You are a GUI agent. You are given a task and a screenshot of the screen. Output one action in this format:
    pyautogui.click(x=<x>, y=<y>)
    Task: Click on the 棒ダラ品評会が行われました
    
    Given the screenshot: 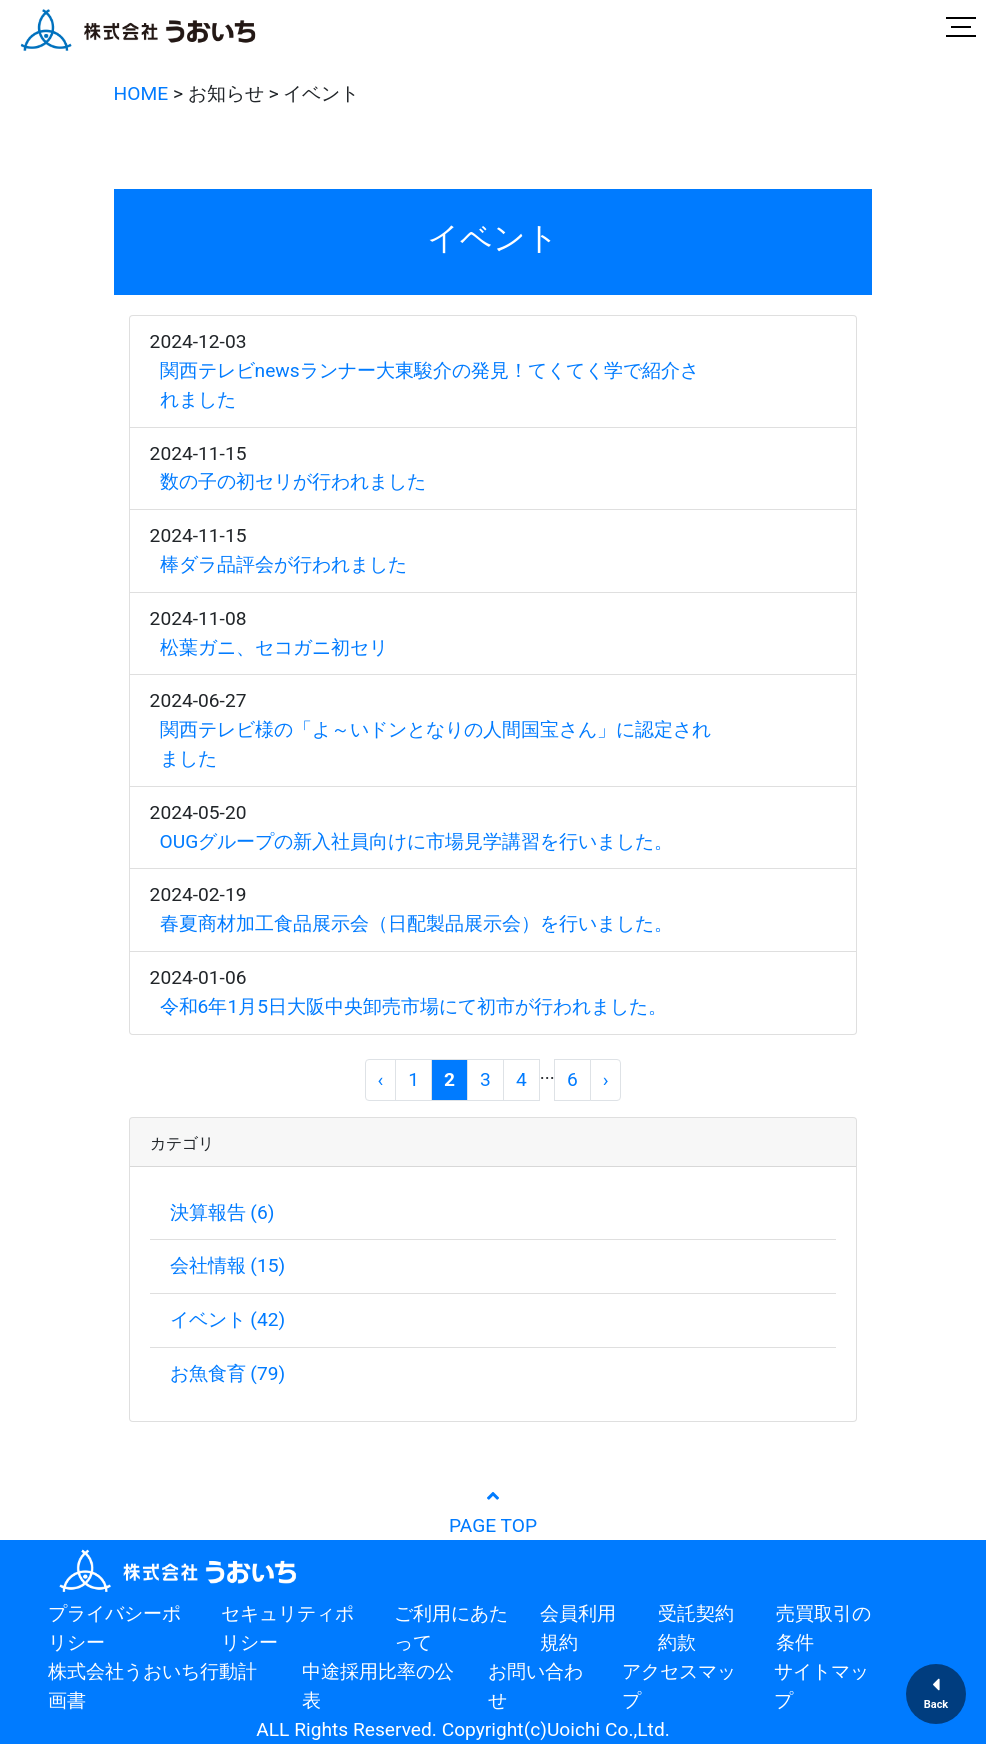 What is the action you would take?
    pyautogui.click(x=283, y=564)
    